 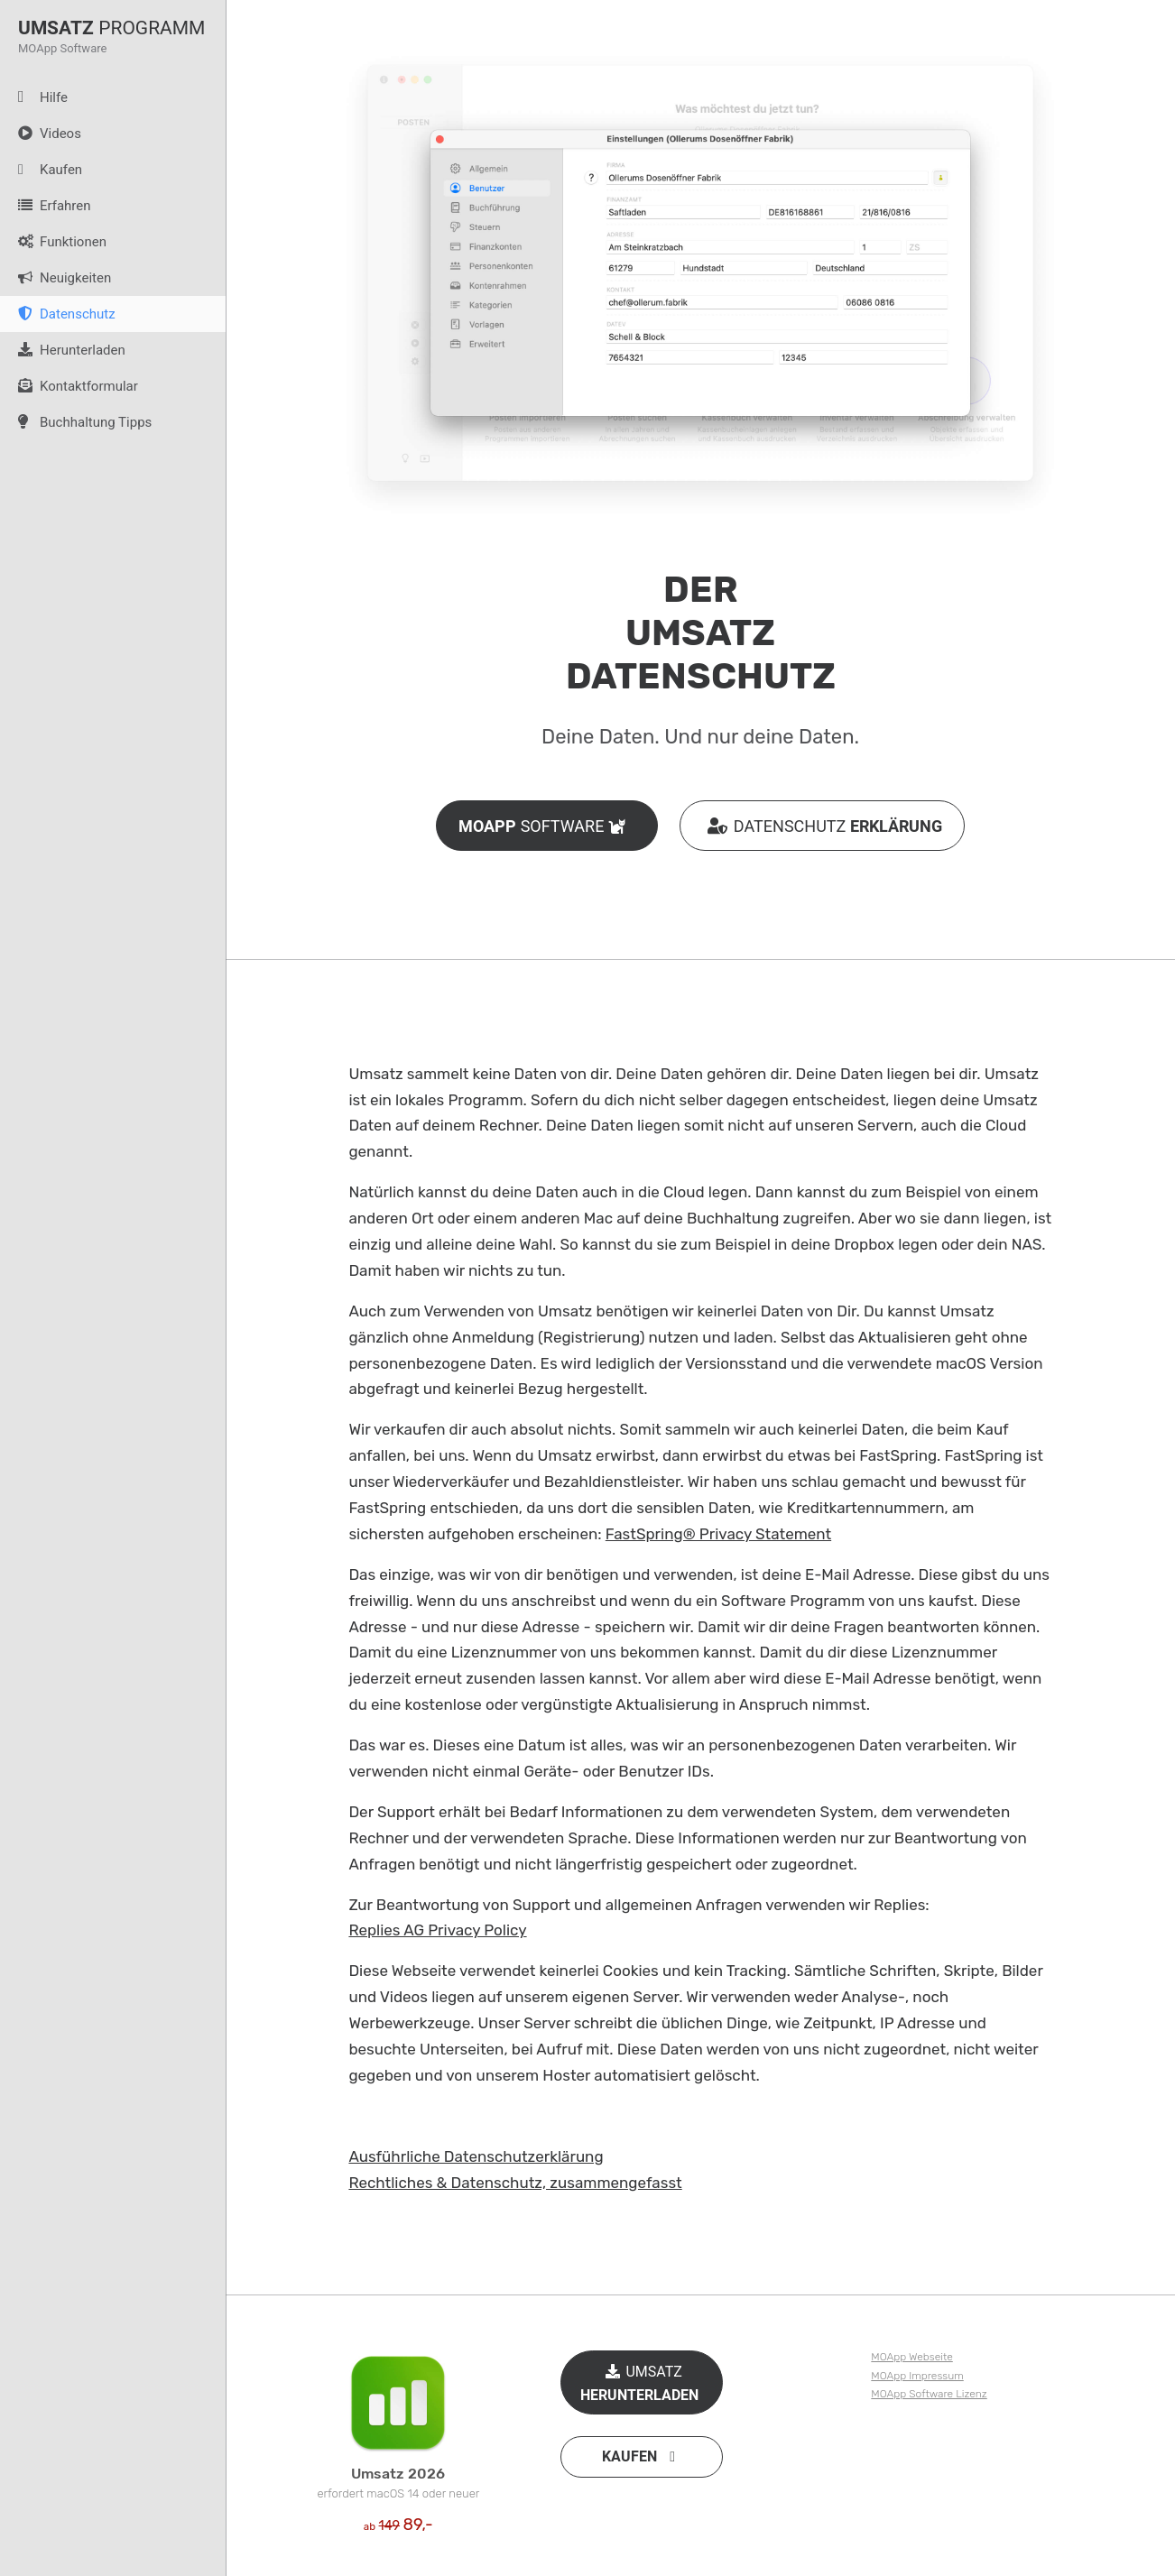 What do you see at coordinates (62, 350) in the screenshot?
I see `Herunterladen` at bounding box center [62, 350].